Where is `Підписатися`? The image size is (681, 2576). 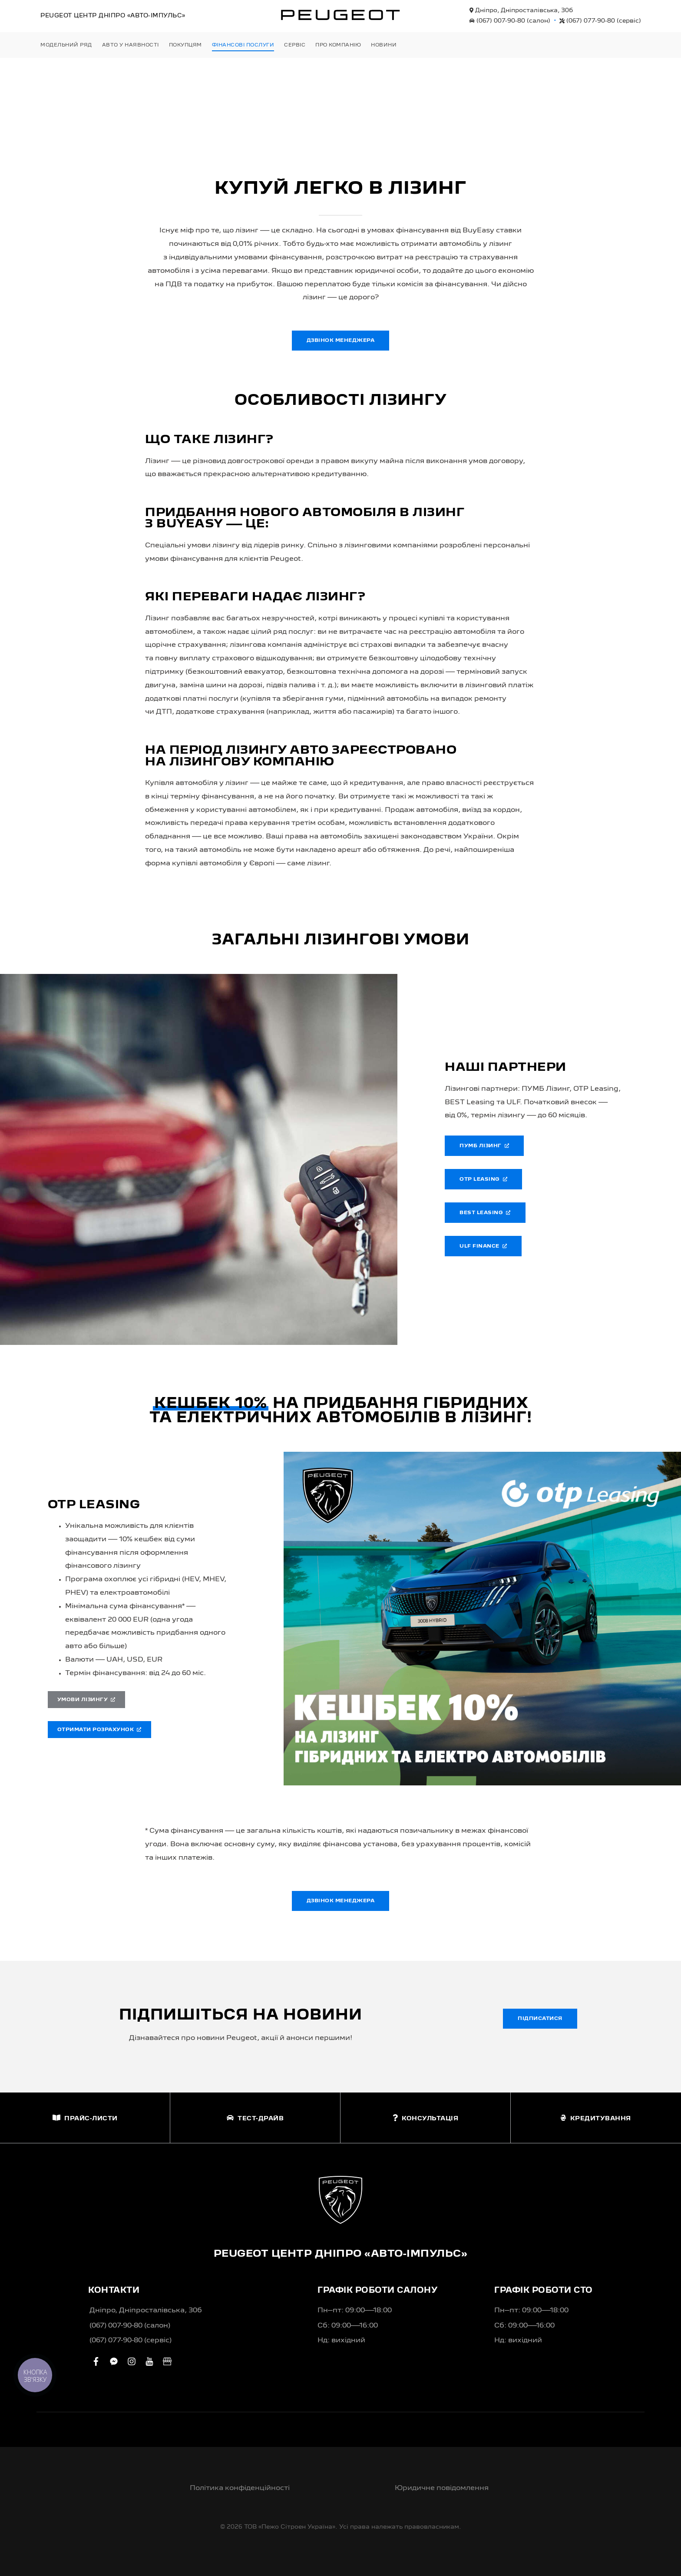
Підписатися is located at coordinates (540, 2018).